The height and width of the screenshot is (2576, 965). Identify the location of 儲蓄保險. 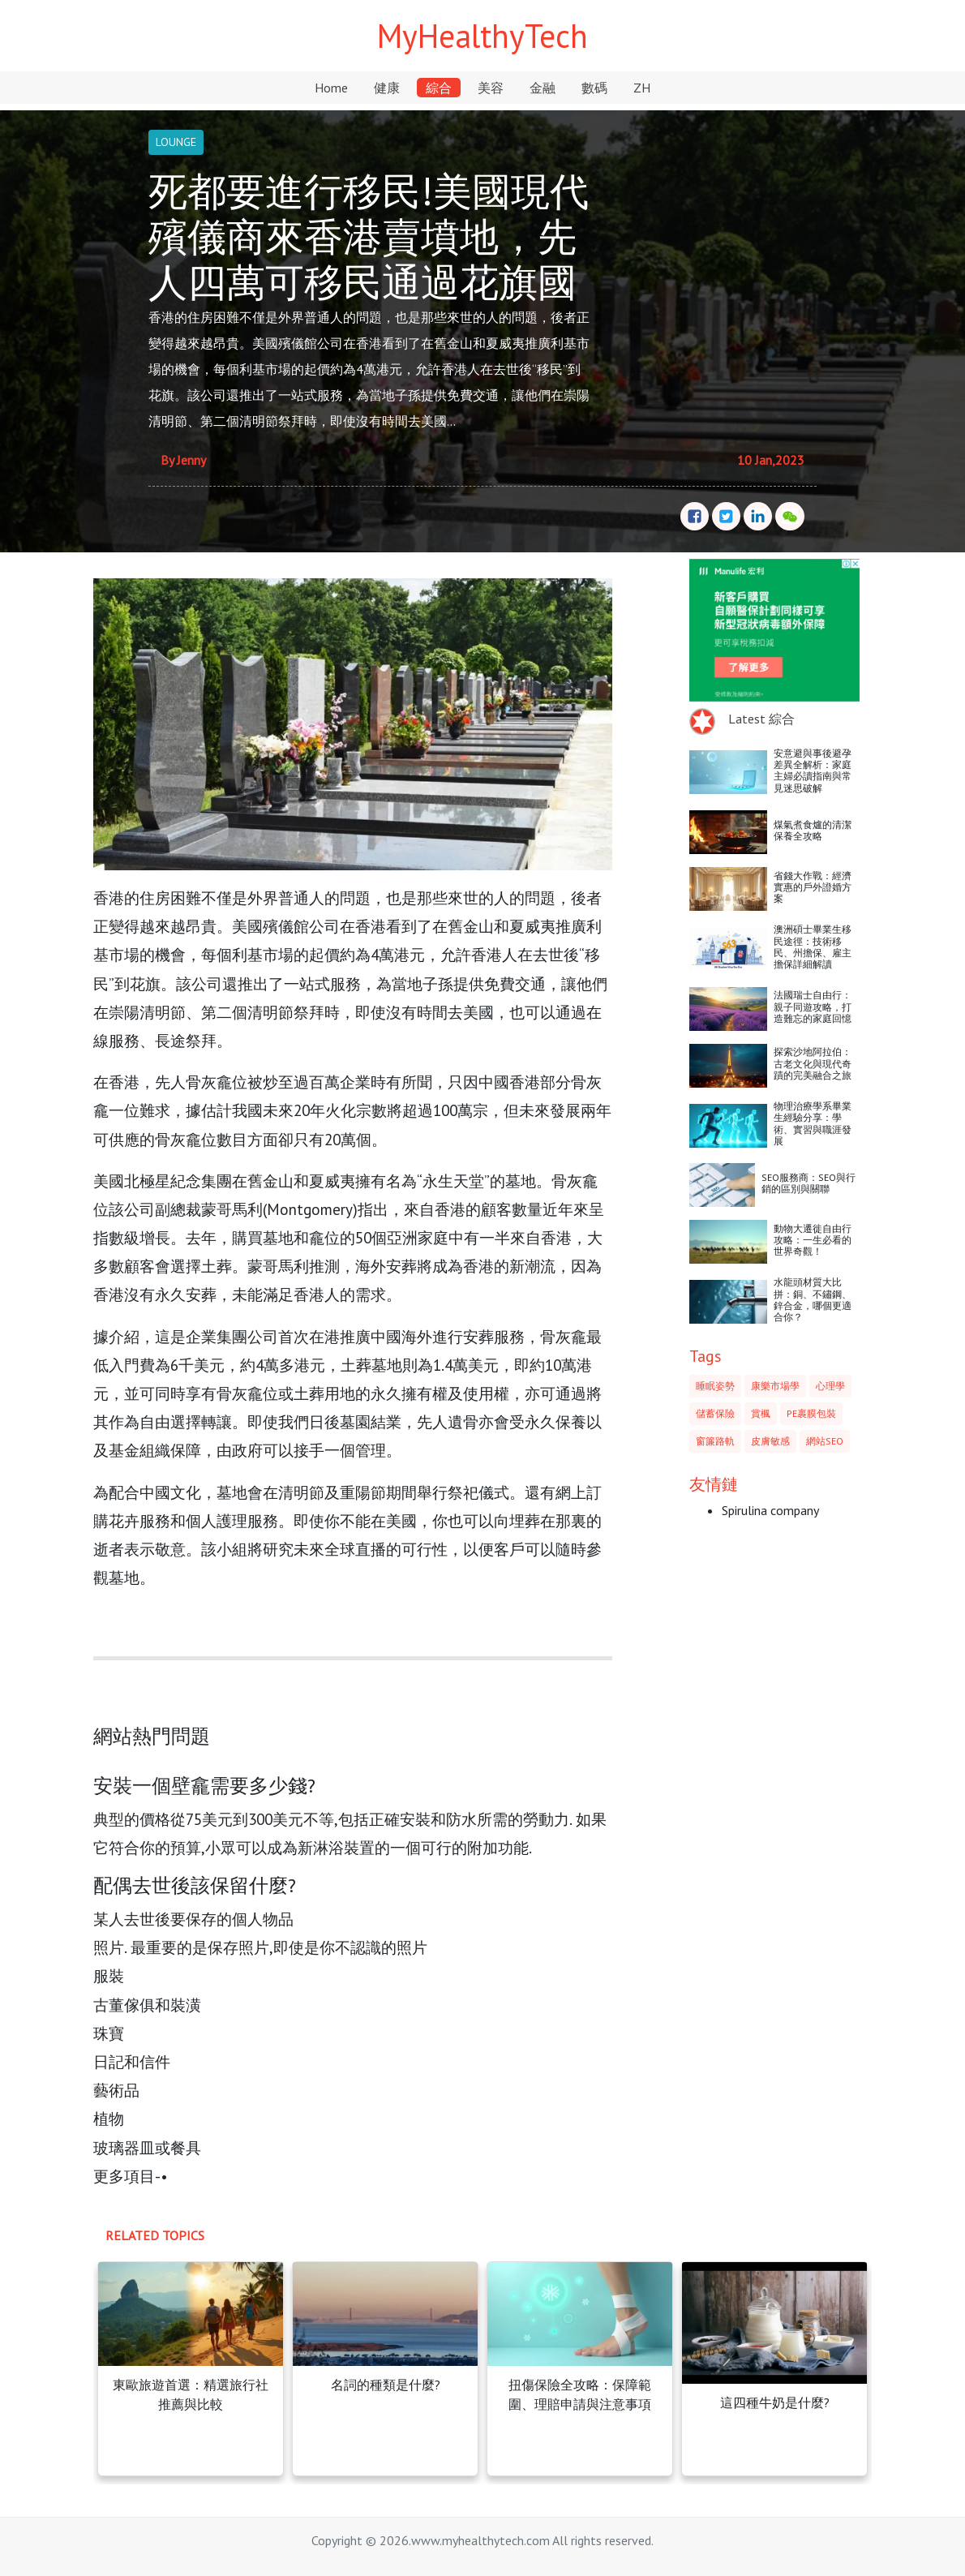
(715, 1413).